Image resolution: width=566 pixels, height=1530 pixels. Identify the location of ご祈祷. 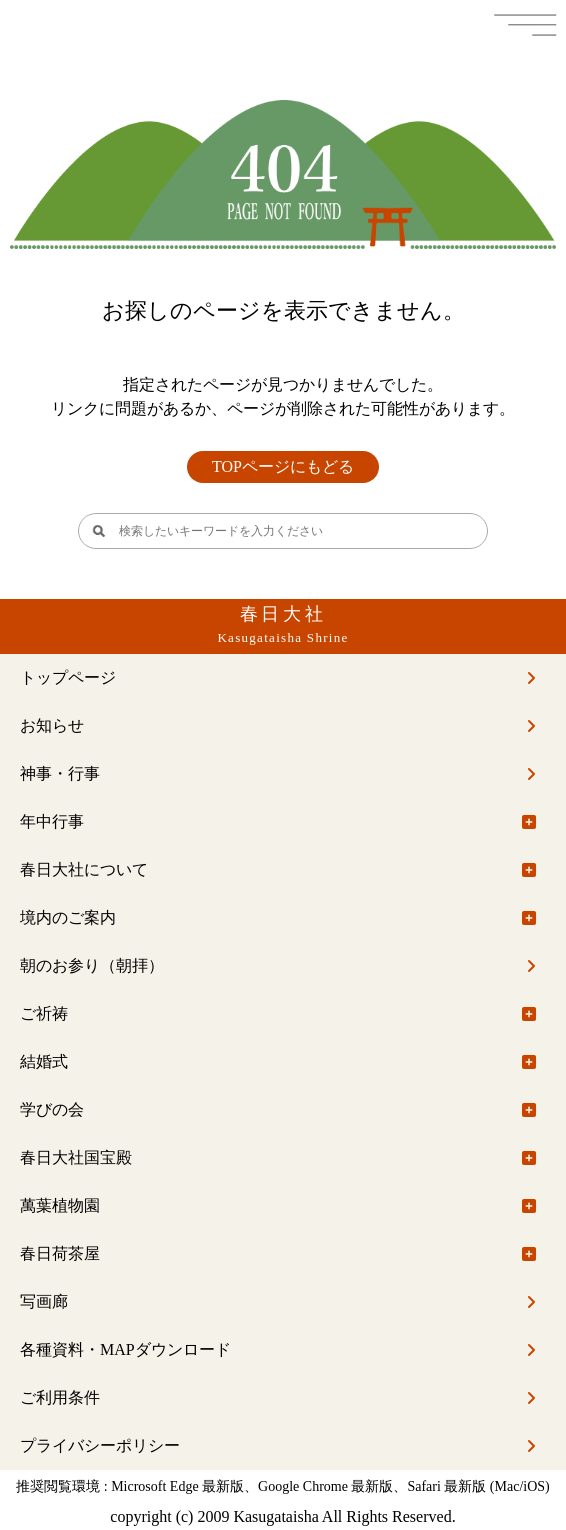
(44, 1013).